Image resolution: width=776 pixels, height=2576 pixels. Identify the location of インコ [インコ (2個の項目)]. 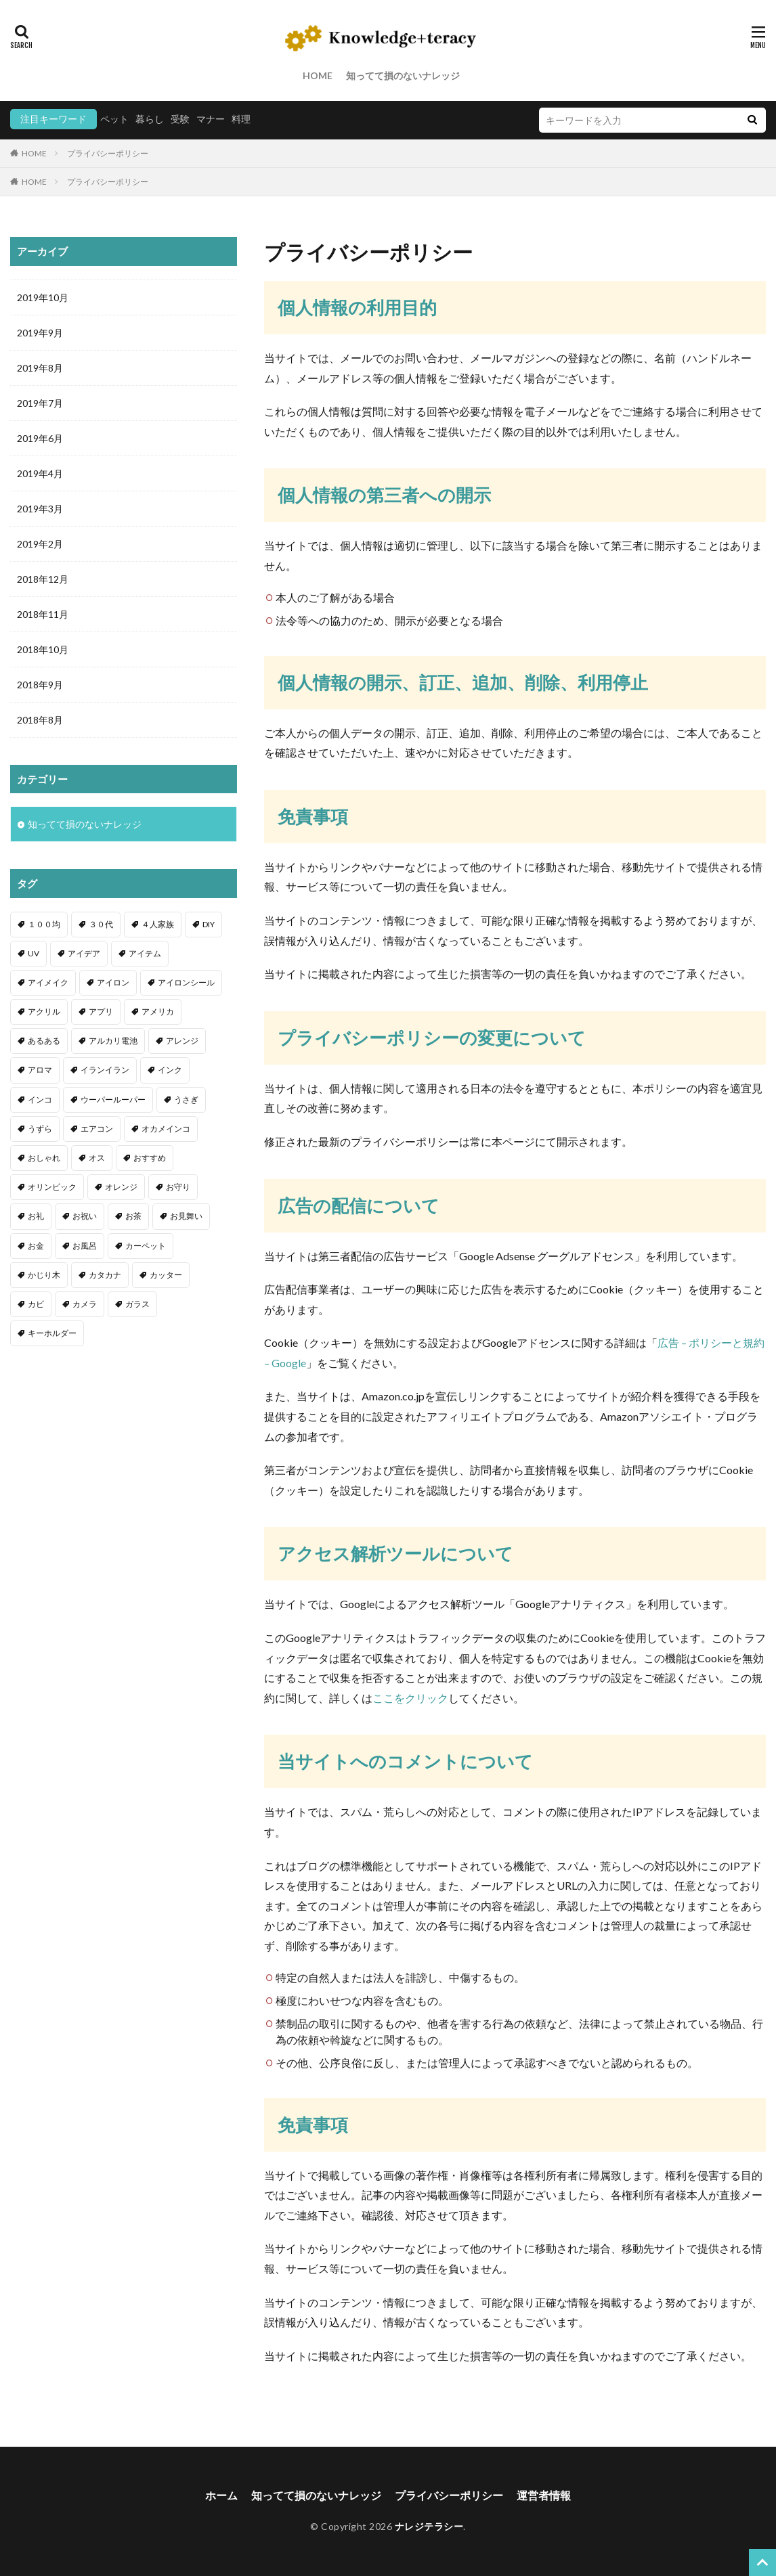
(40, 1099).